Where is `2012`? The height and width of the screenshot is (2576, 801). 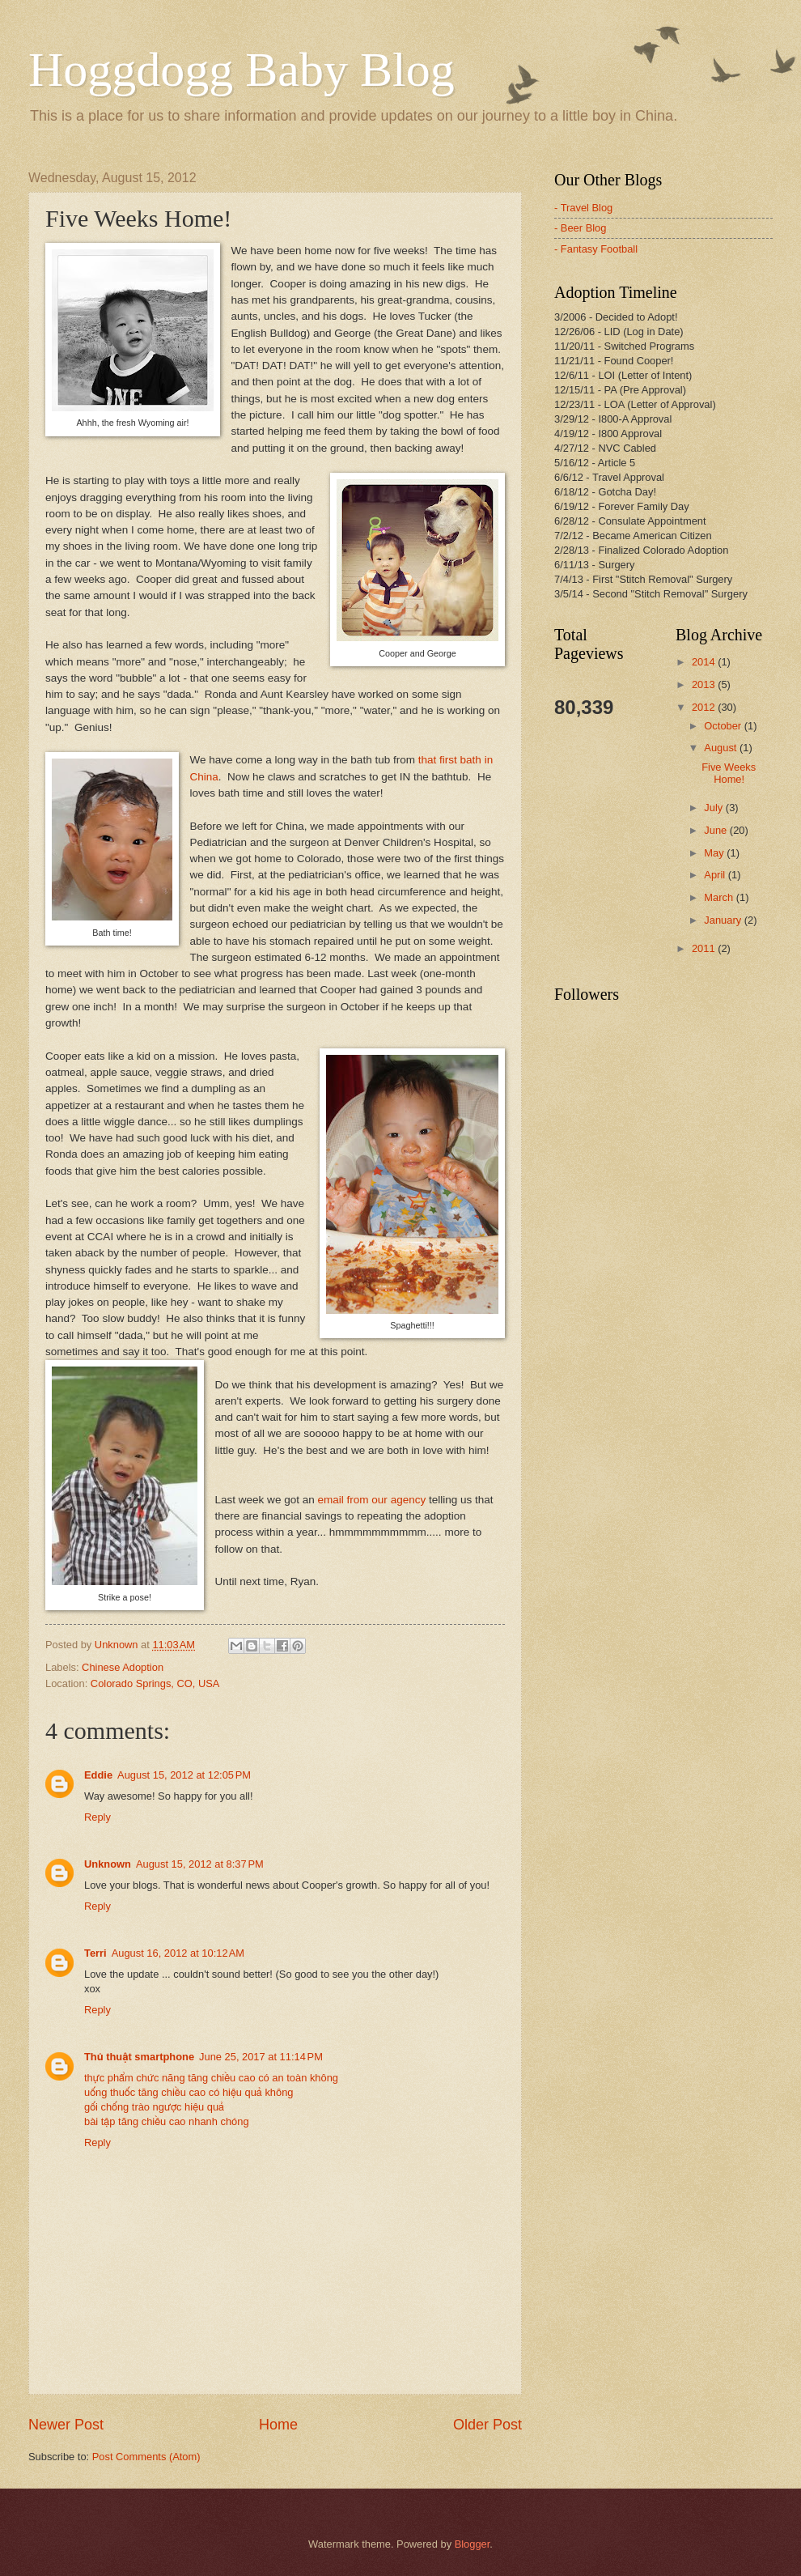 2012 is located at coordinates (705, 707).